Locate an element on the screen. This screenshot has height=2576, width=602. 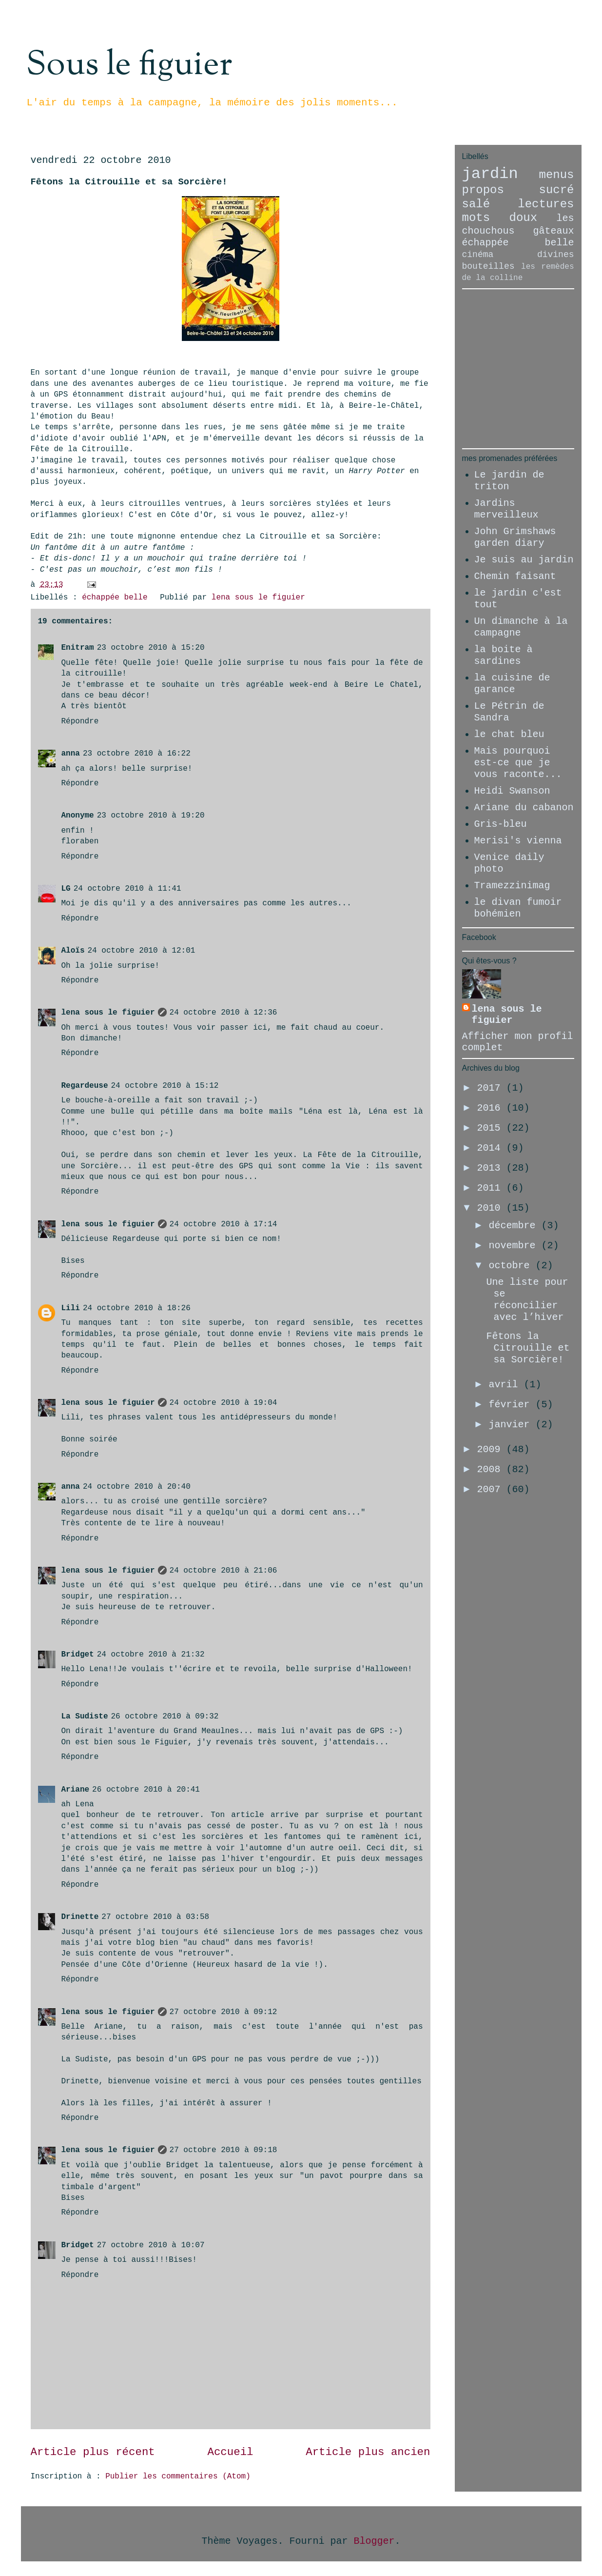
Ariane du cabanon is located at coordinates (524, 807).